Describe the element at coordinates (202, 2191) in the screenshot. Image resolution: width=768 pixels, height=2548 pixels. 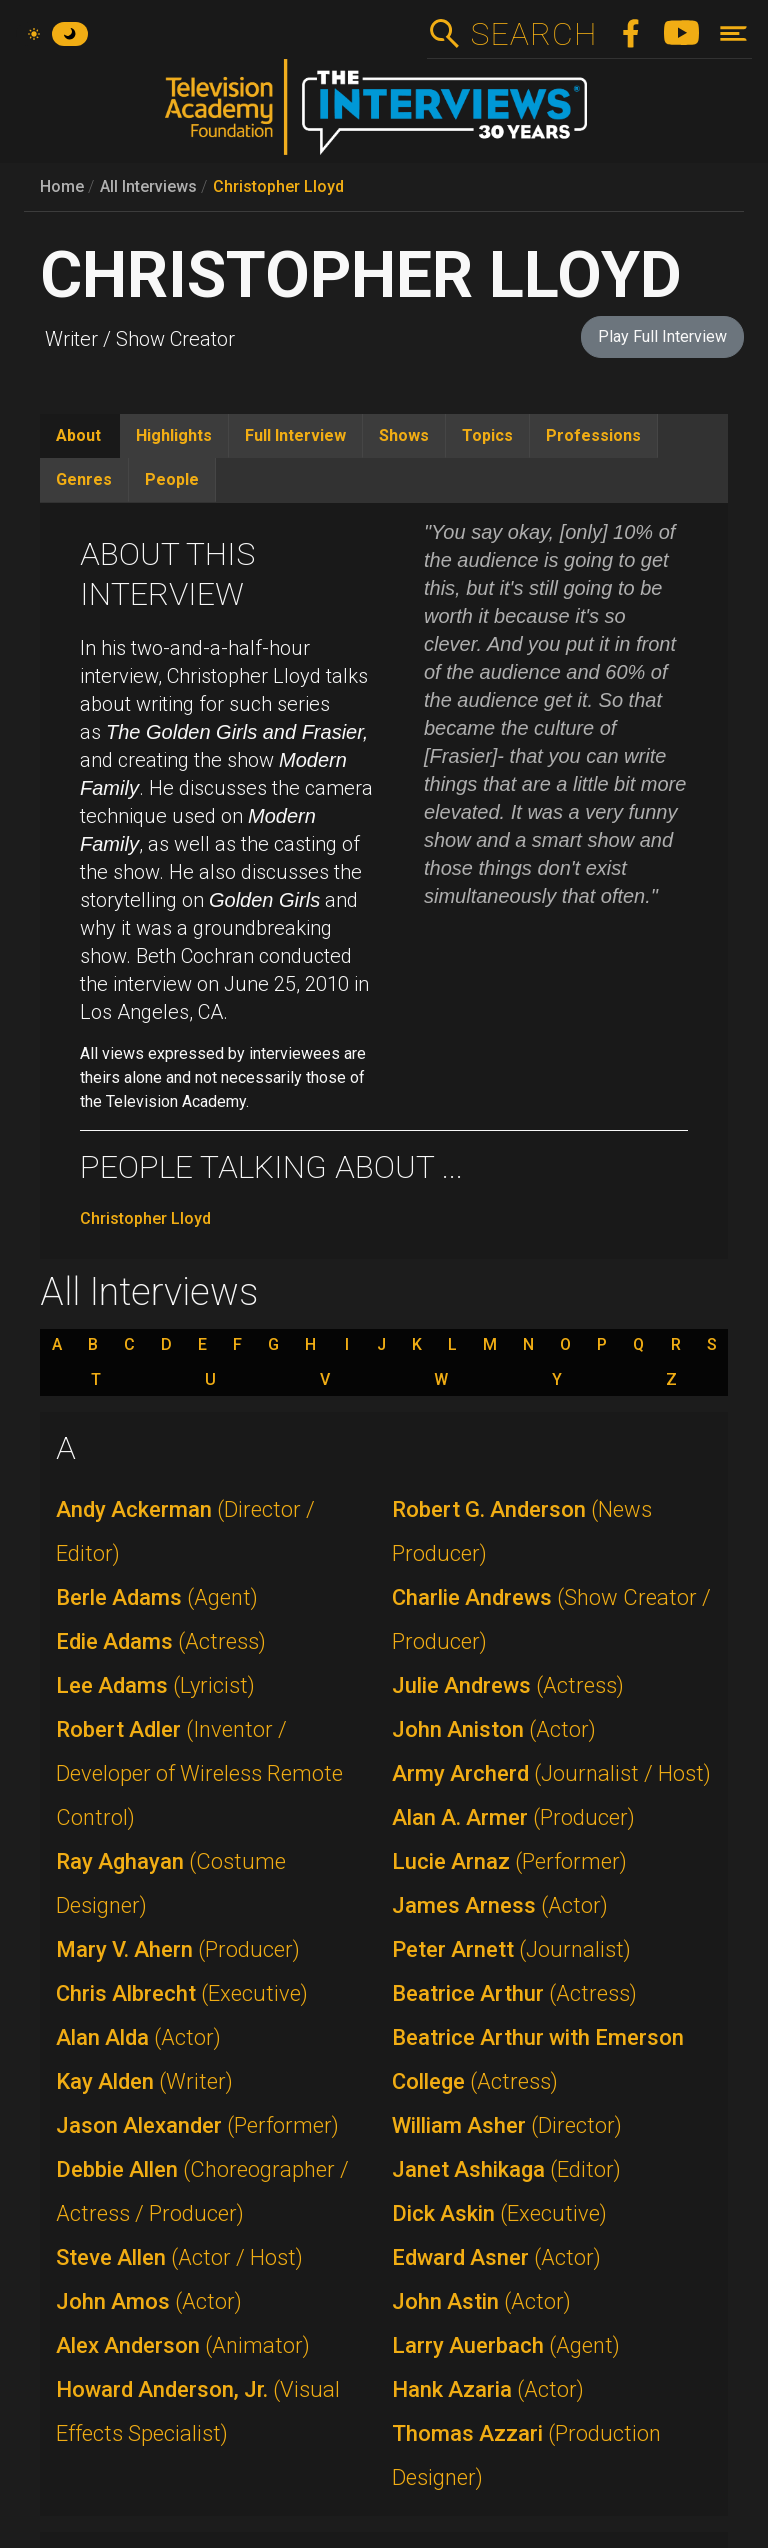
I see `Debbie Allen` at that location.